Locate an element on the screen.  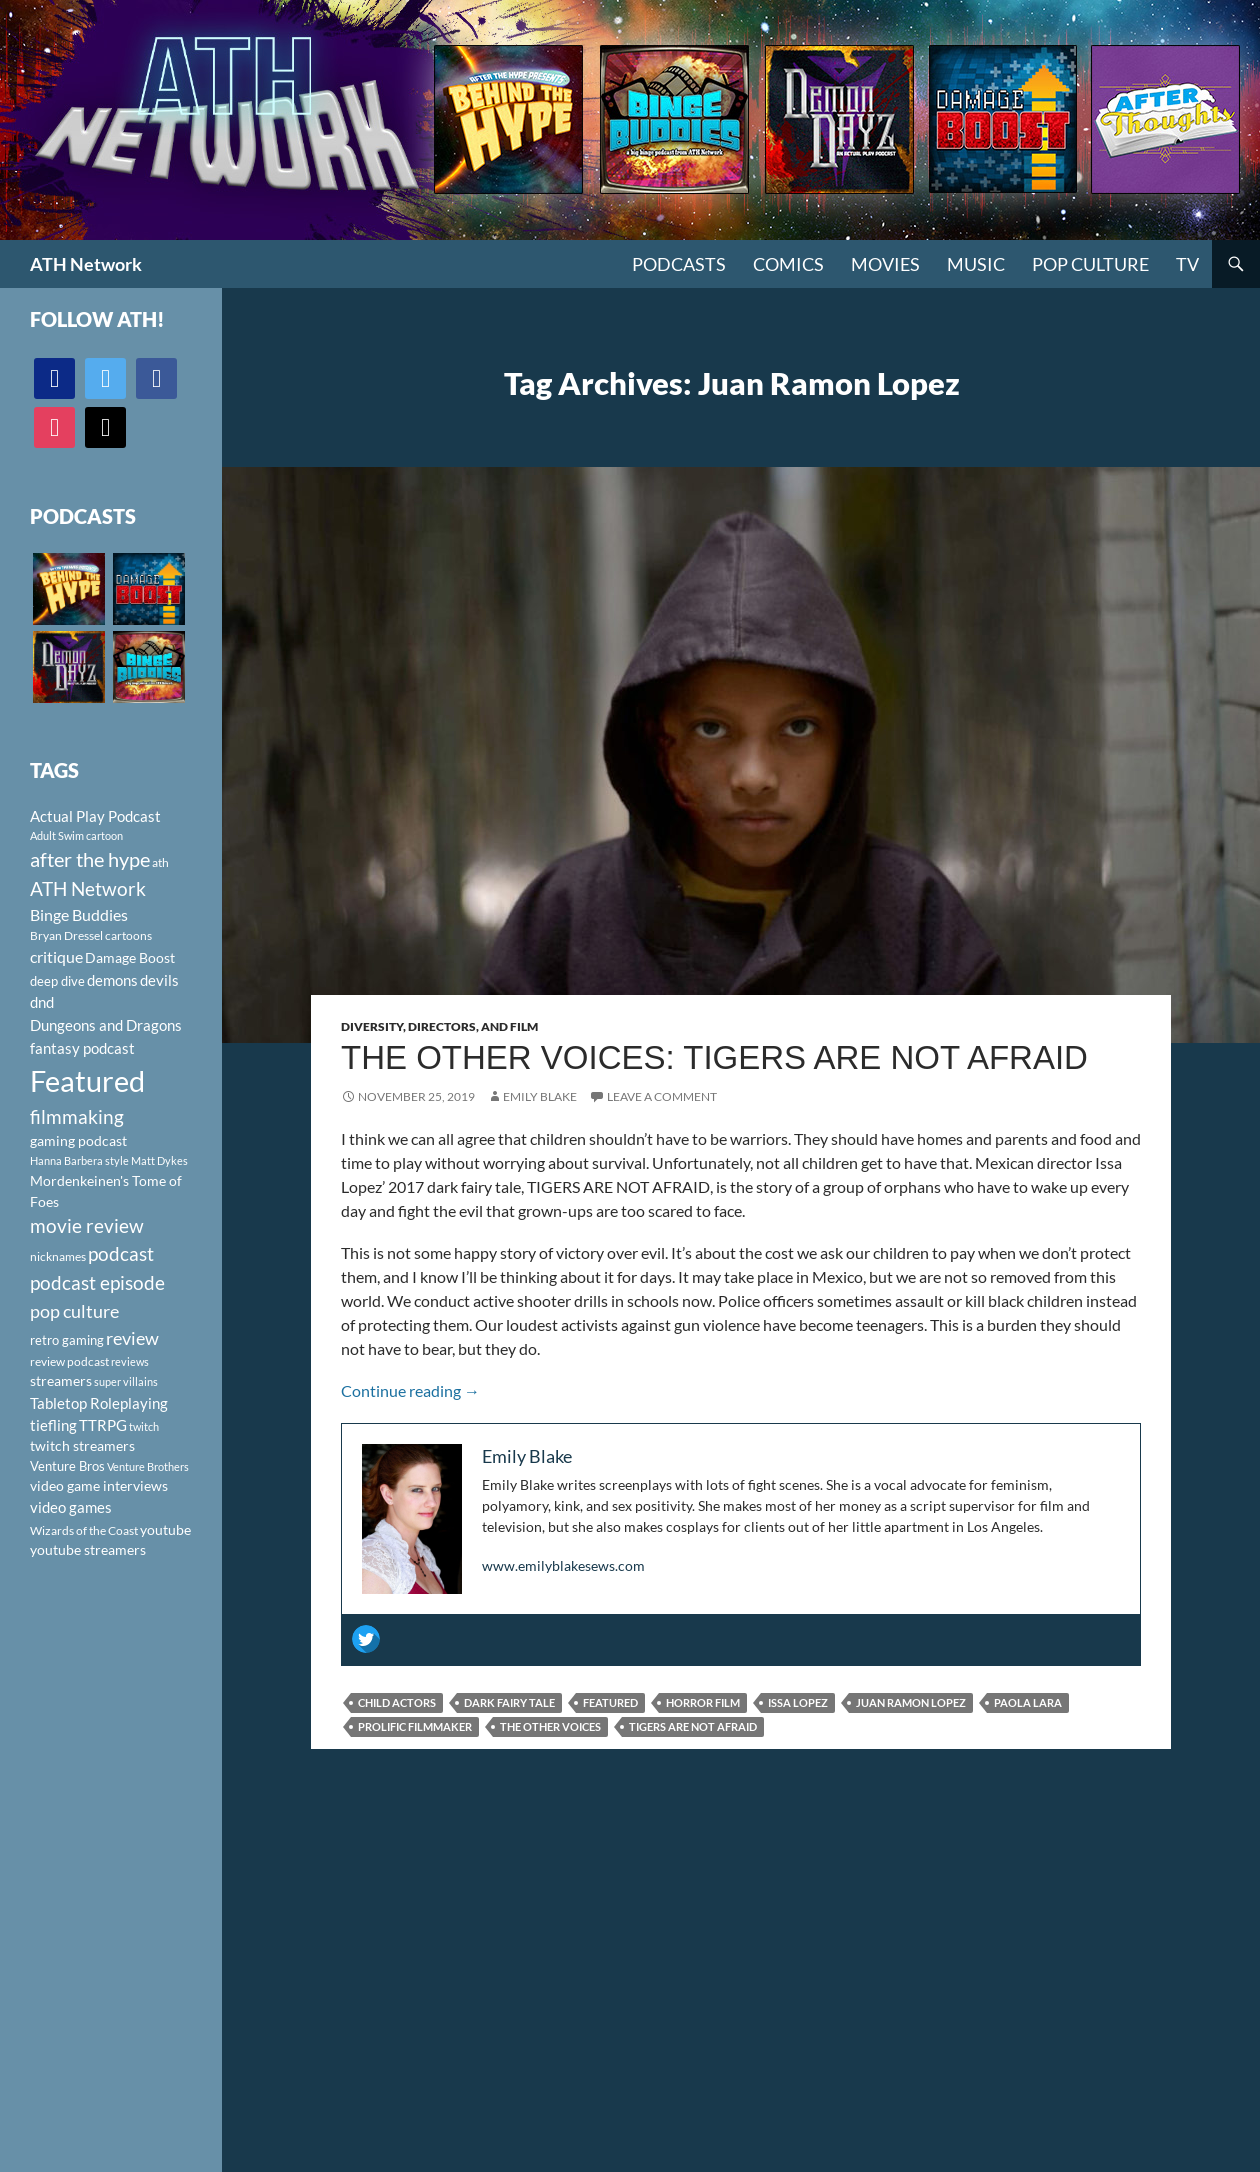
video game interviews [video game interviews (124 items)] is located at coordinates (99, 1485).